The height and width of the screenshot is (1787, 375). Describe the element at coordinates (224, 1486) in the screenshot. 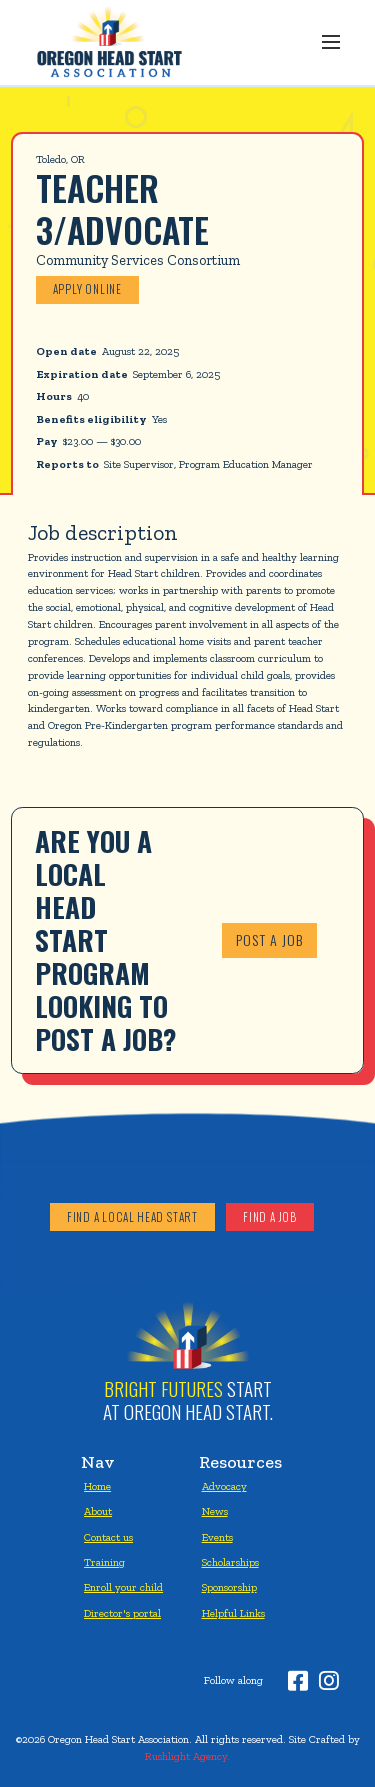

I see `Advocacy` at that location.